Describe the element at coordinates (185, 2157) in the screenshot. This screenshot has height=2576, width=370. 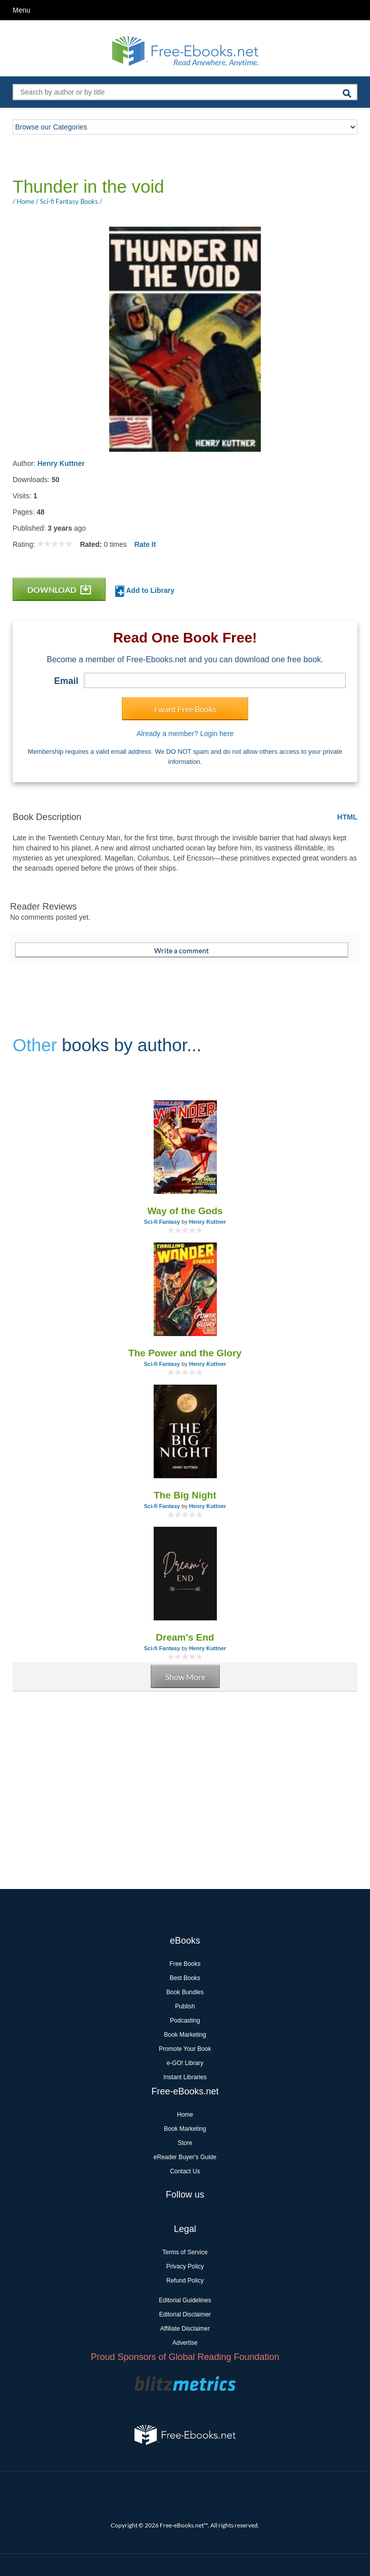
I see `eReader Buyer's Guide` at that location.